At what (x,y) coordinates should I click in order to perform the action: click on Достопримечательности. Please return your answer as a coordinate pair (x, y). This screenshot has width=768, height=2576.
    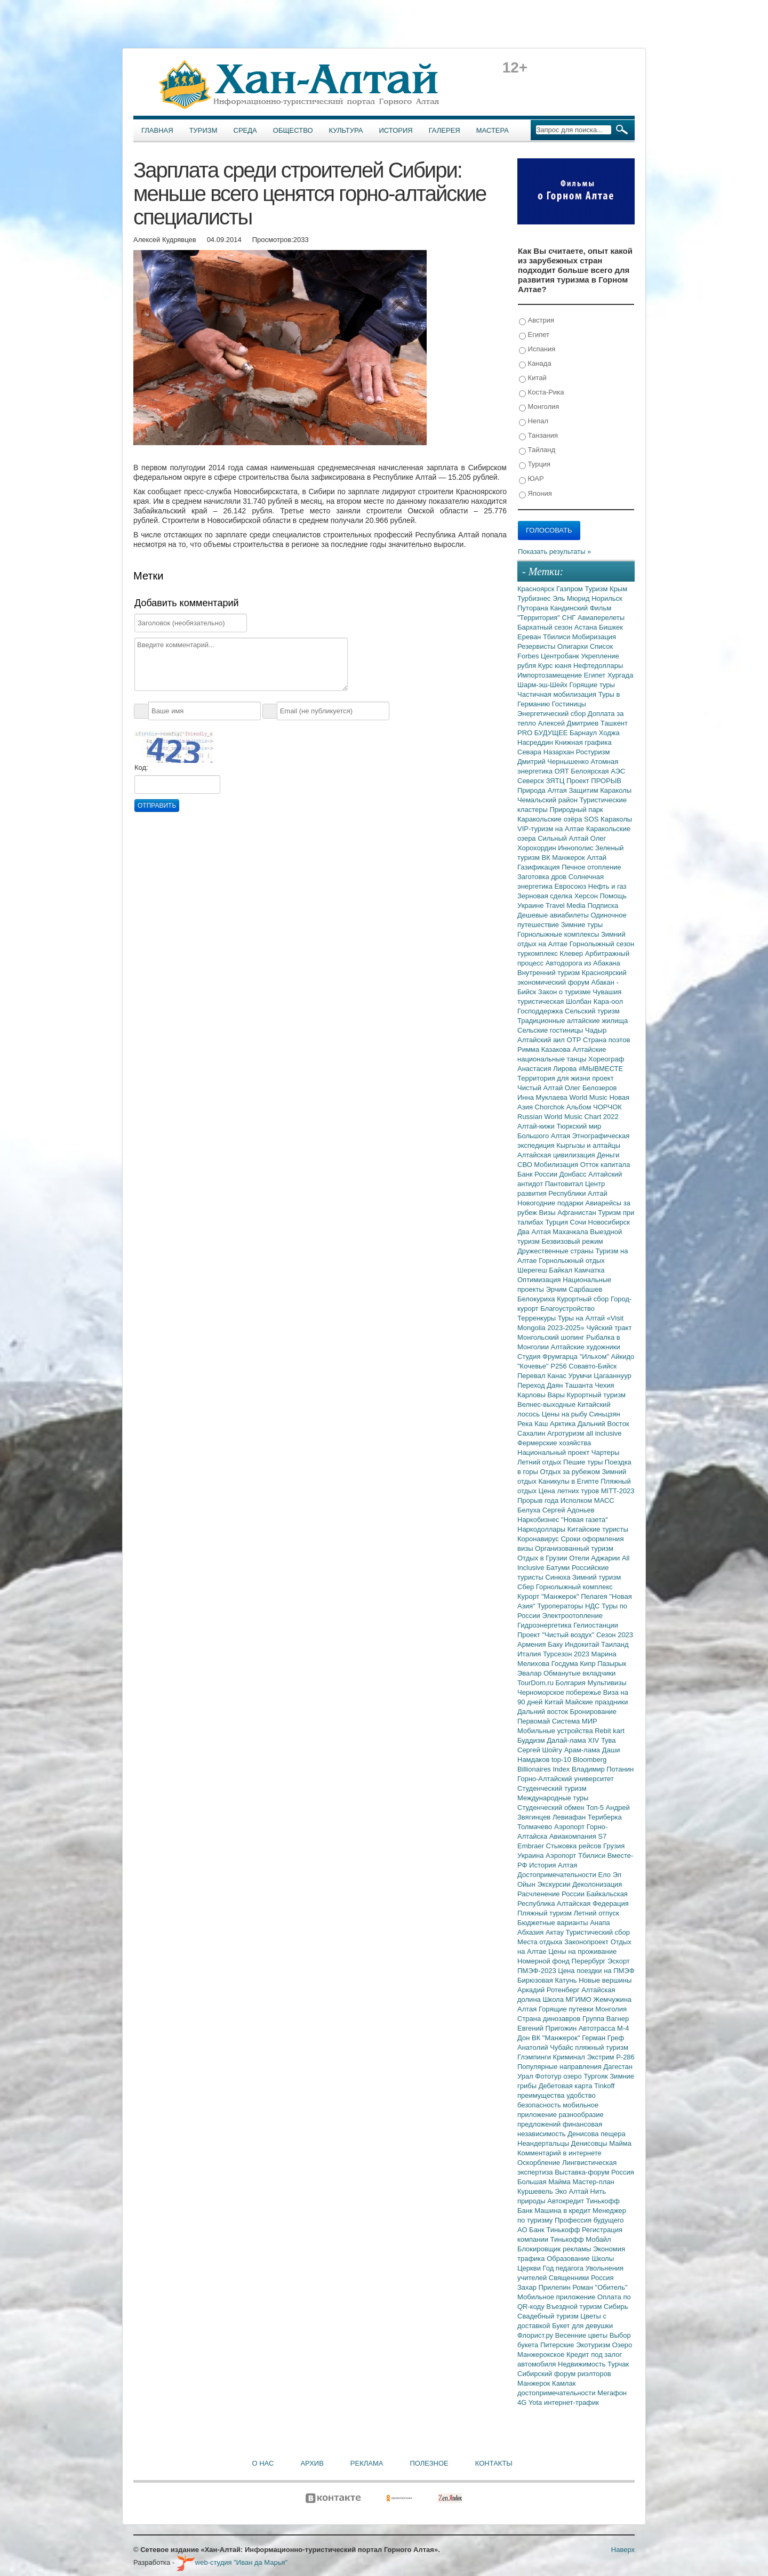
    Looking at the image, I should click on (557, 1875).